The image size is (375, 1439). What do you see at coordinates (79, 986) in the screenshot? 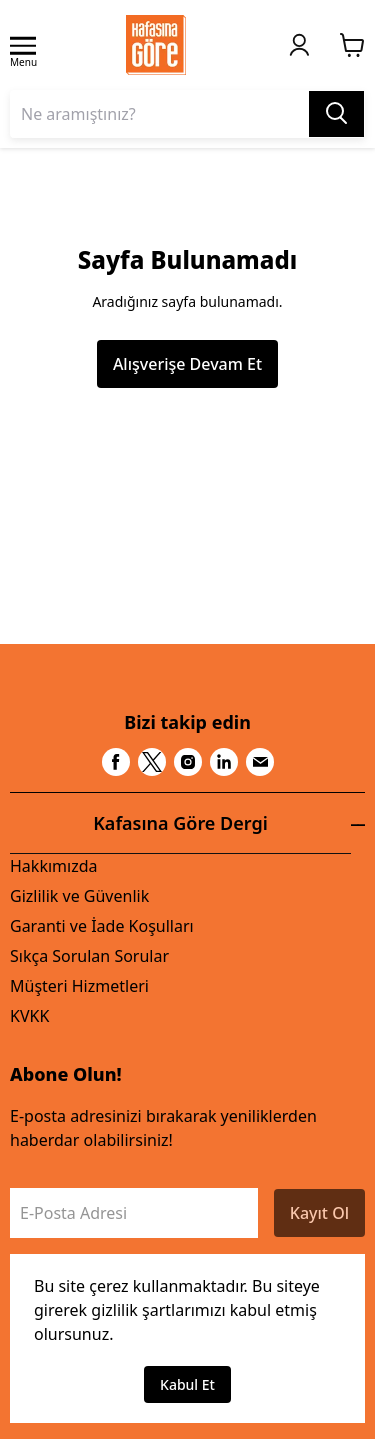
I see `Müşteri Hizmetleri` at bounding box center [79, 986].